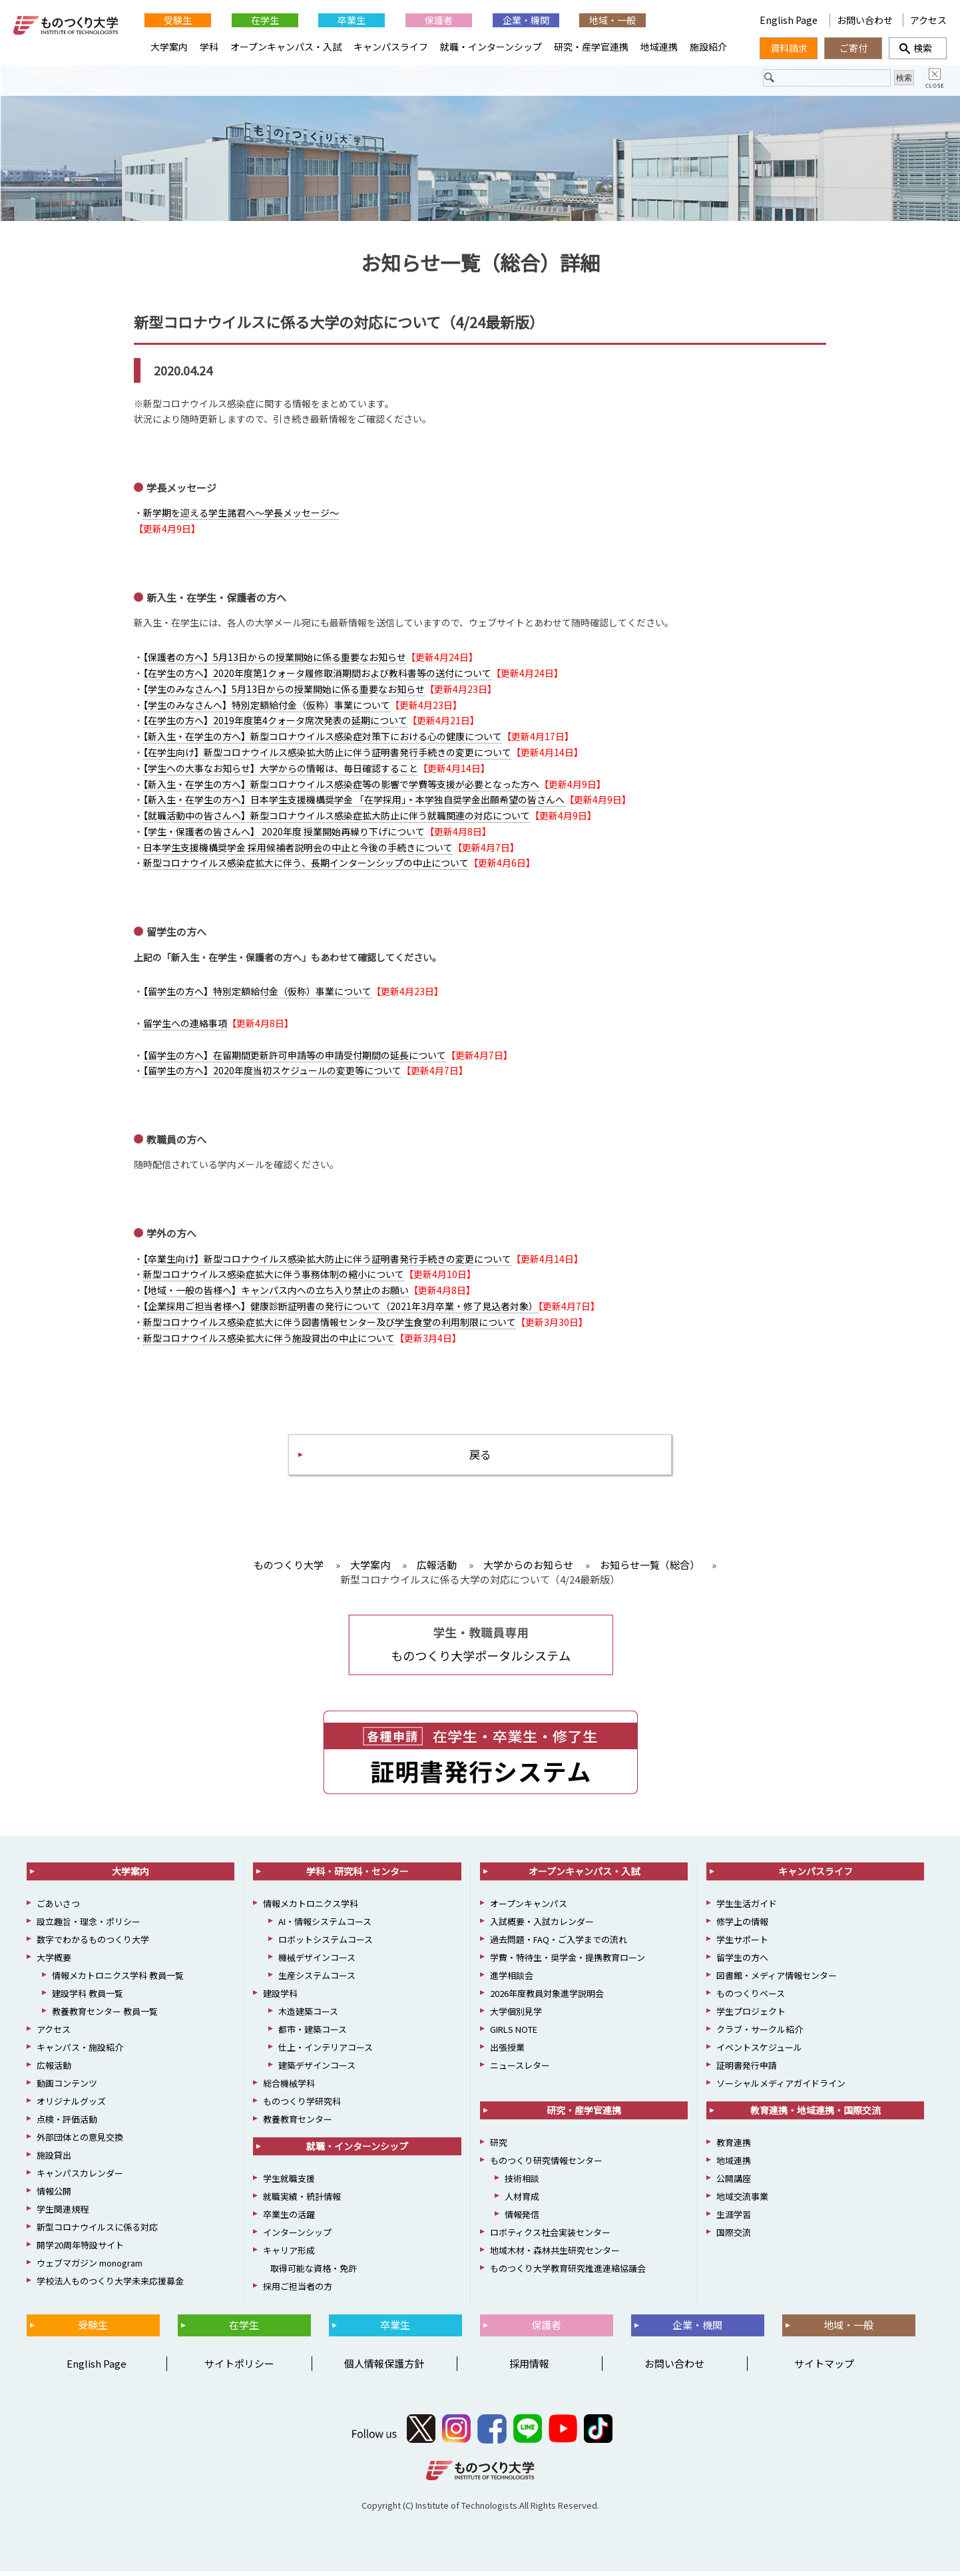  What do you see at coordinates (391, 46) in the screenshot?
I see `キャンパスライフ` at bounding box center [391, 46].